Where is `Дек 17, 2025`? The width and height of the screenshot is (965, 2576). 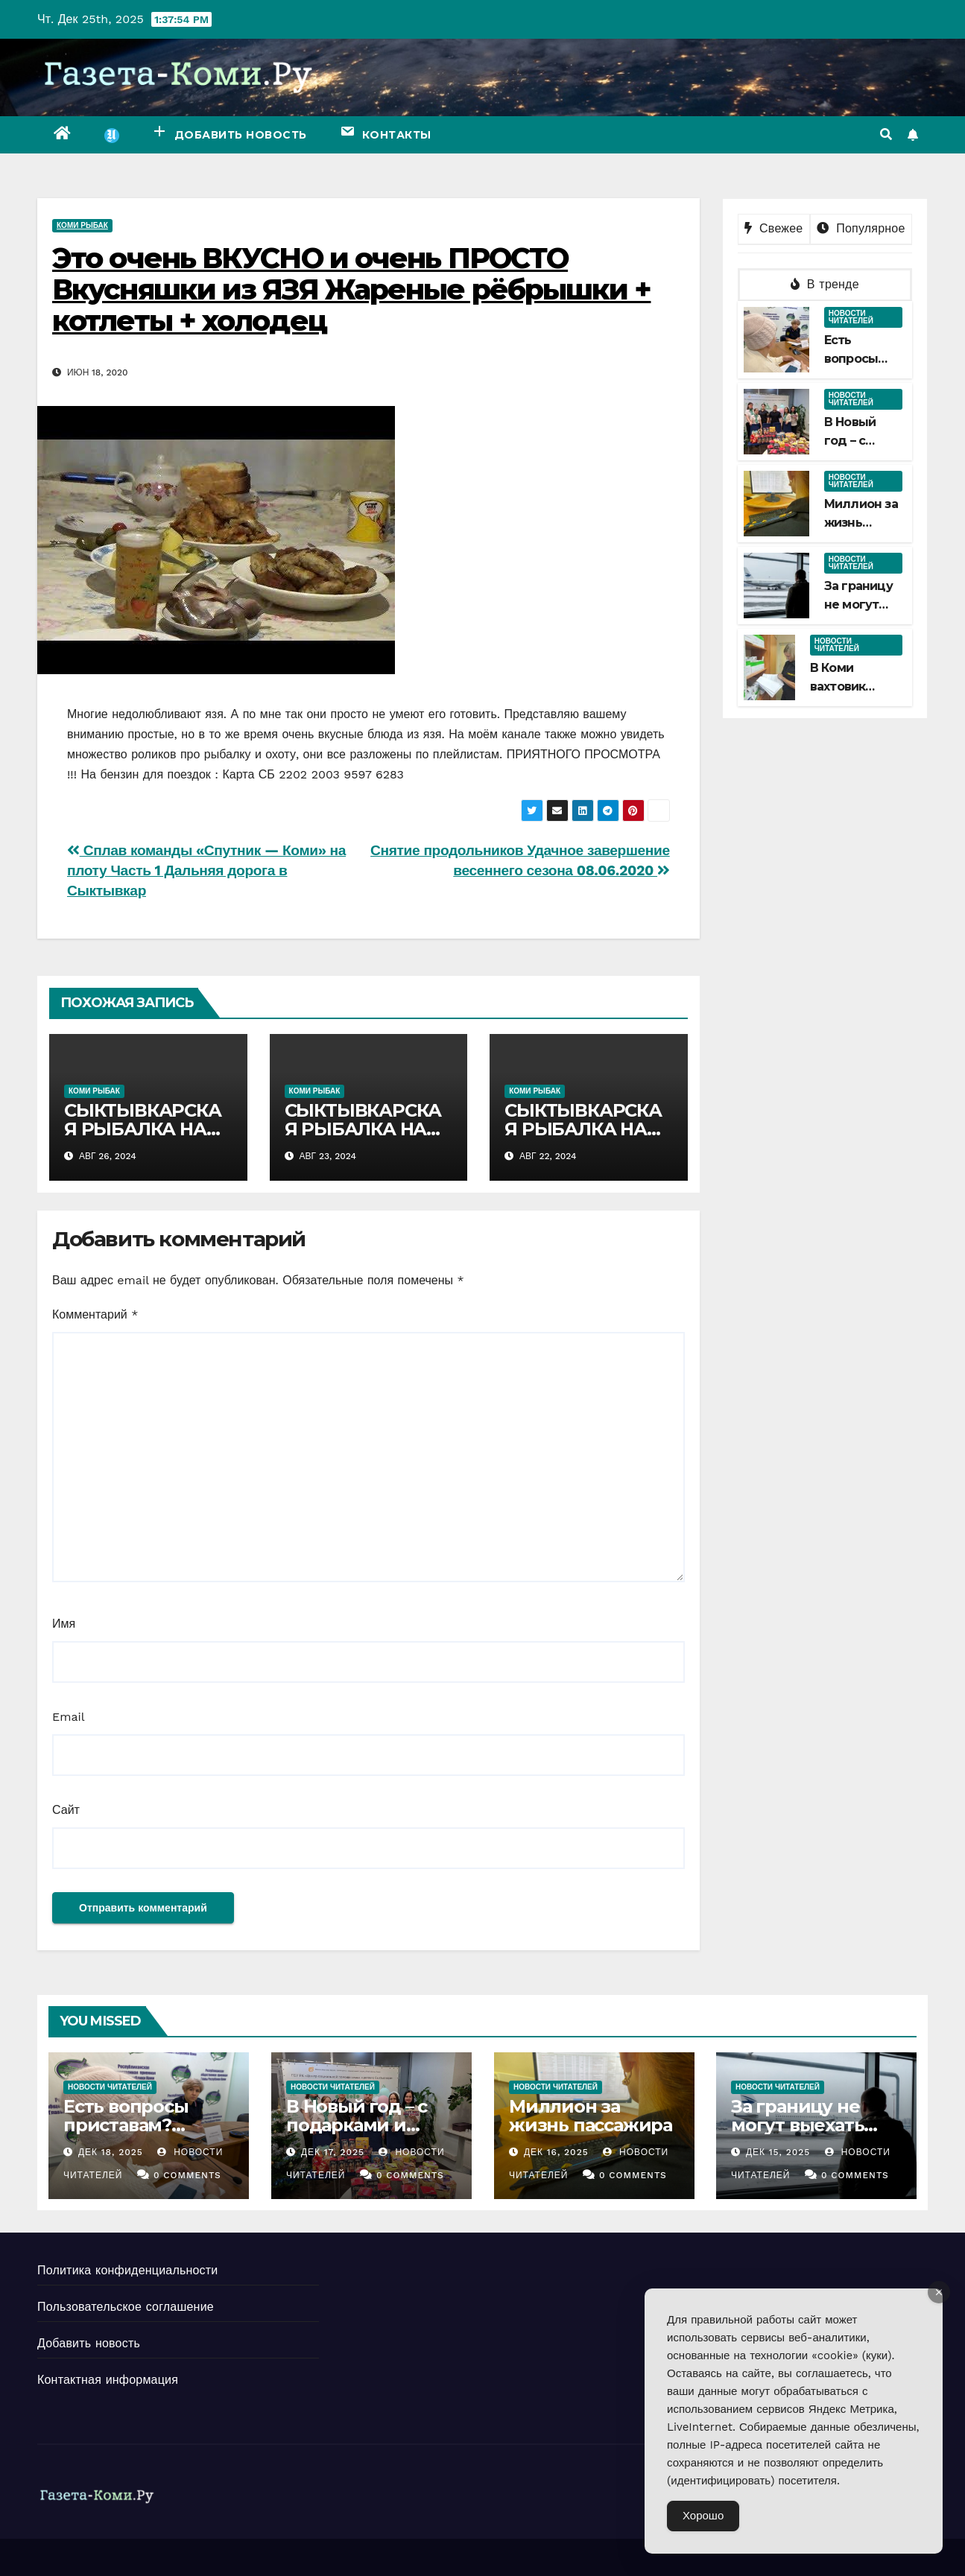
Дек 17, 2025 is located at coordinates (332, 2152).